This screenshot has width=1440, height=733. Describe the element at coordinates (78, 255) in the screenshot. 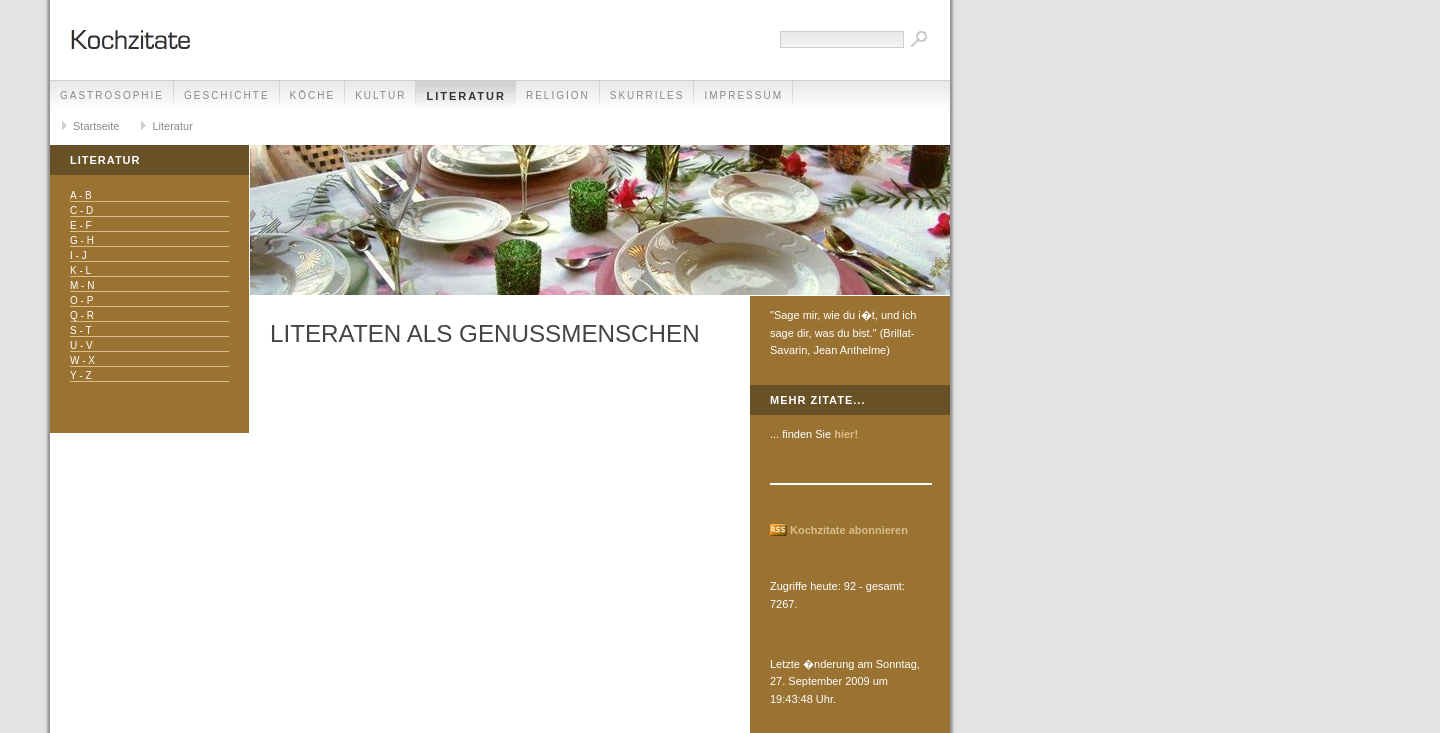

I see `I - J` at that location.